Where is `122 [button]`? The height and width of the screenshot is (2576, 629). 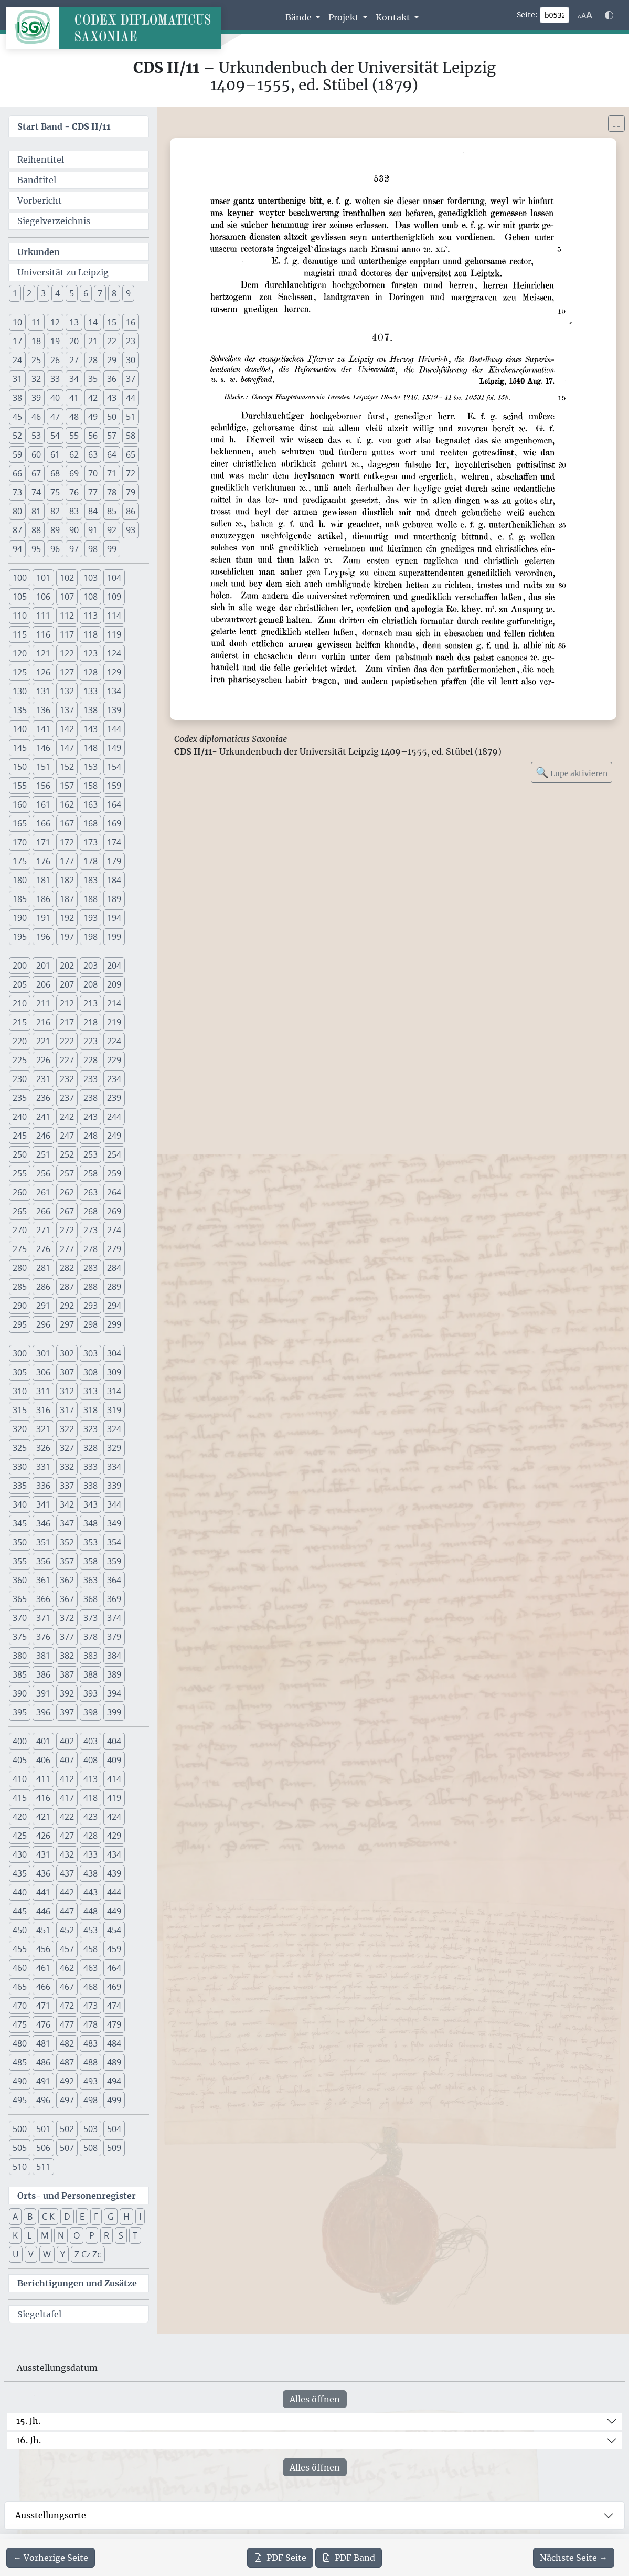 122 [button] is located at coordinates (67, 653).